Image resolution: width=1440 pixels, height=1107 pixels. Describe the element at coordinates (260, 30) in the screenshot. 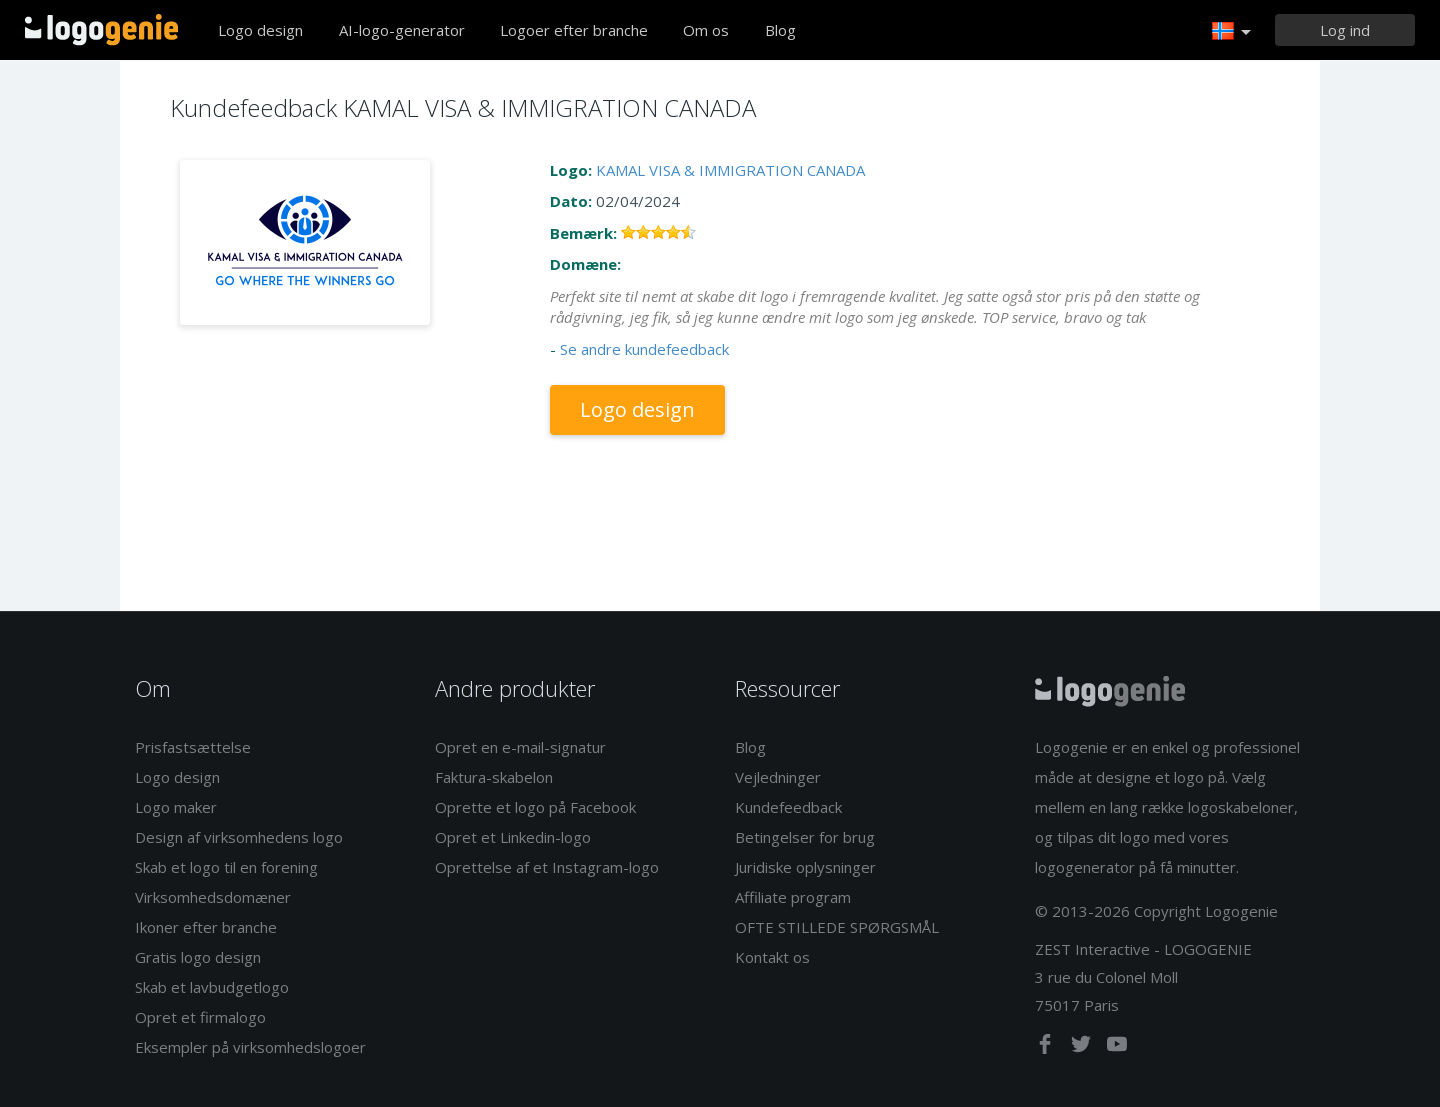

I see `Logo design` at that location.